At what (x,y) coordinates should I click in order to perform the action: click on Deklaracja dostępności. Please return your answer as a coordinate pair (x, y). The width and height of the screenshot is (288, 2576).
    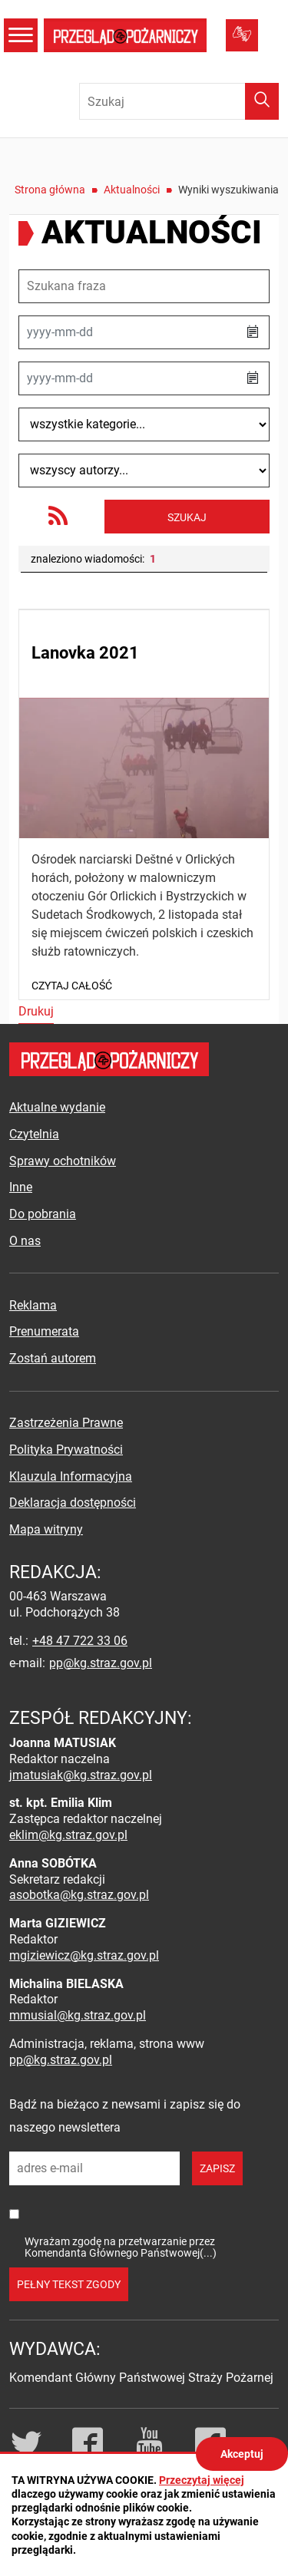
    Looking at the image, I should click on (72, 1502).